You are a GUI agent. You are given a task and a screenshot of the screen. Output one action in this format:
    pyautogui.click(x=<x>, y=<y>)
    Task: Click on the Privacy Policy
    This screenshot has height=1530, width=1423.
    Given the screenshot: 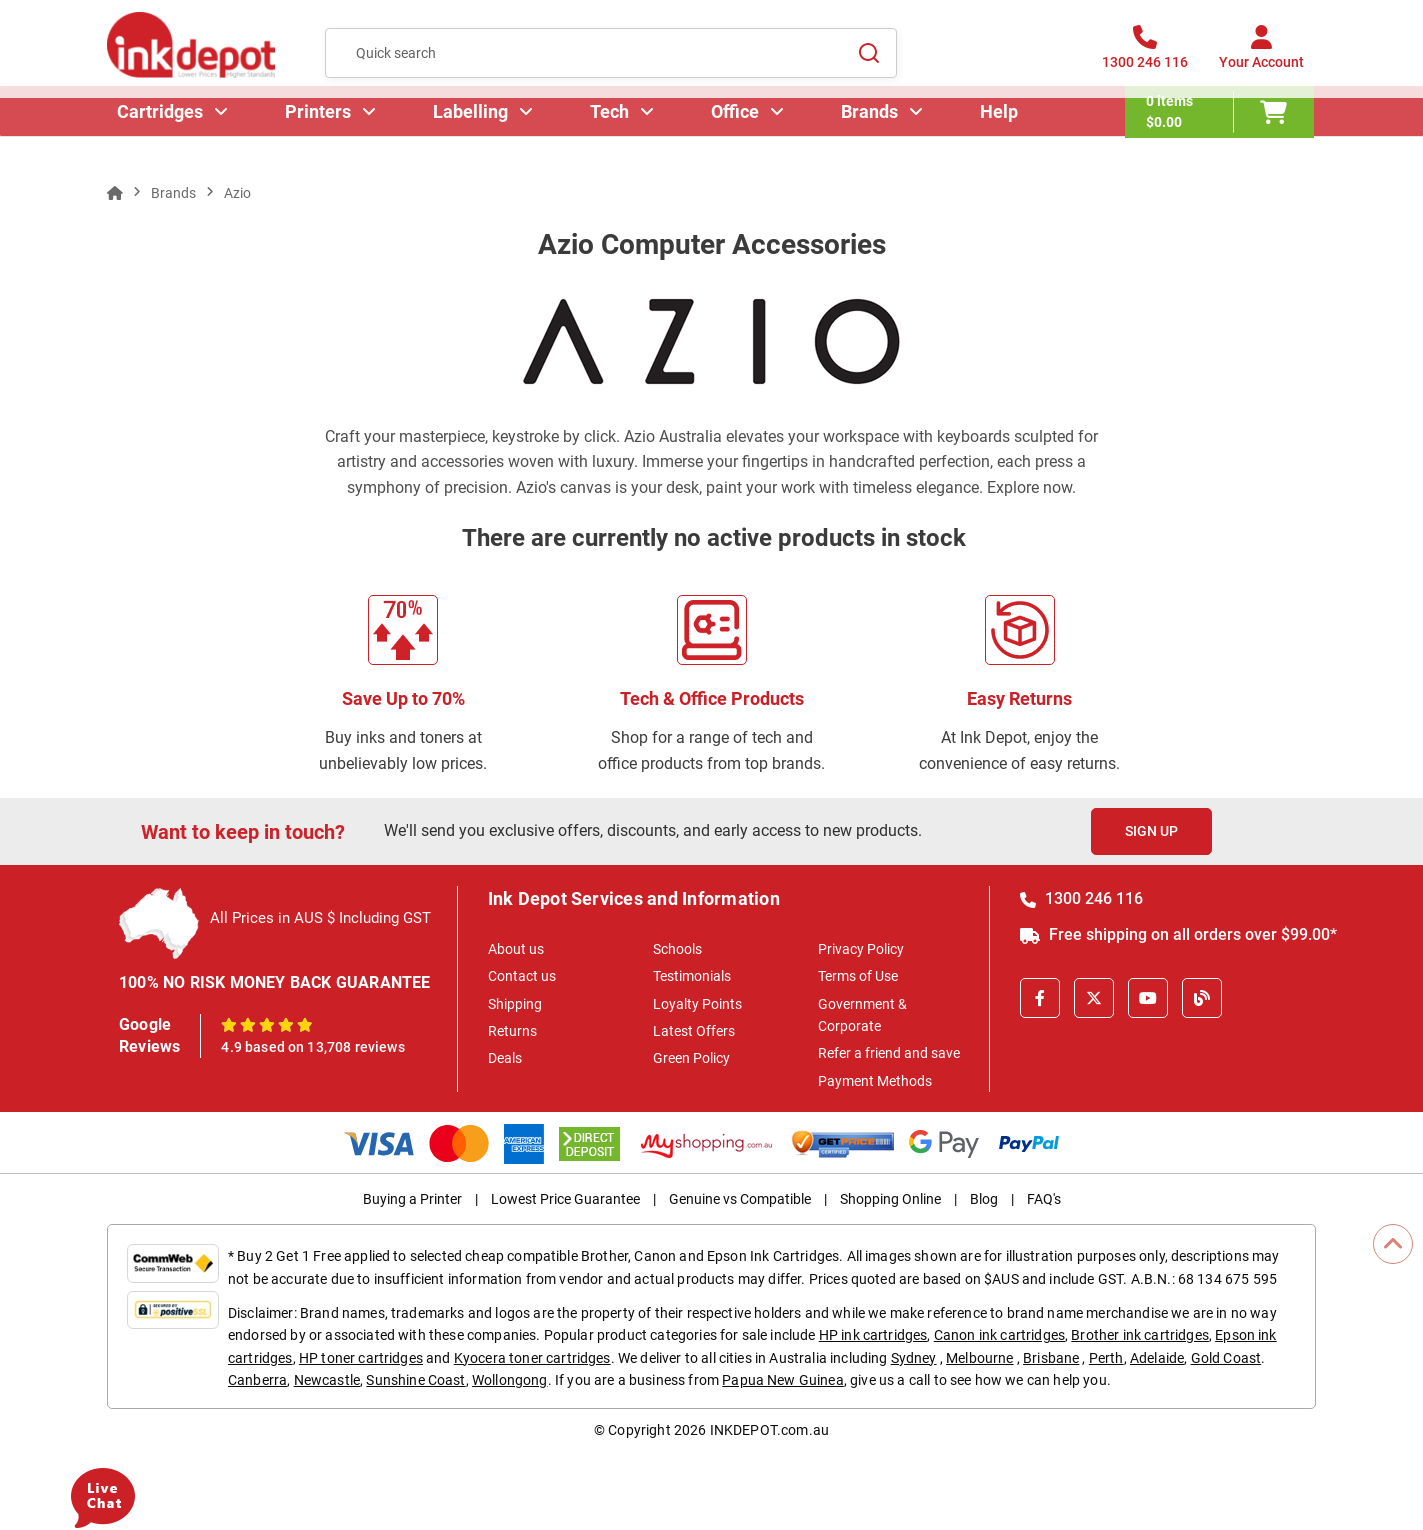 What is the action you would take?
    pyautogui.click(x=861, y=949)
    